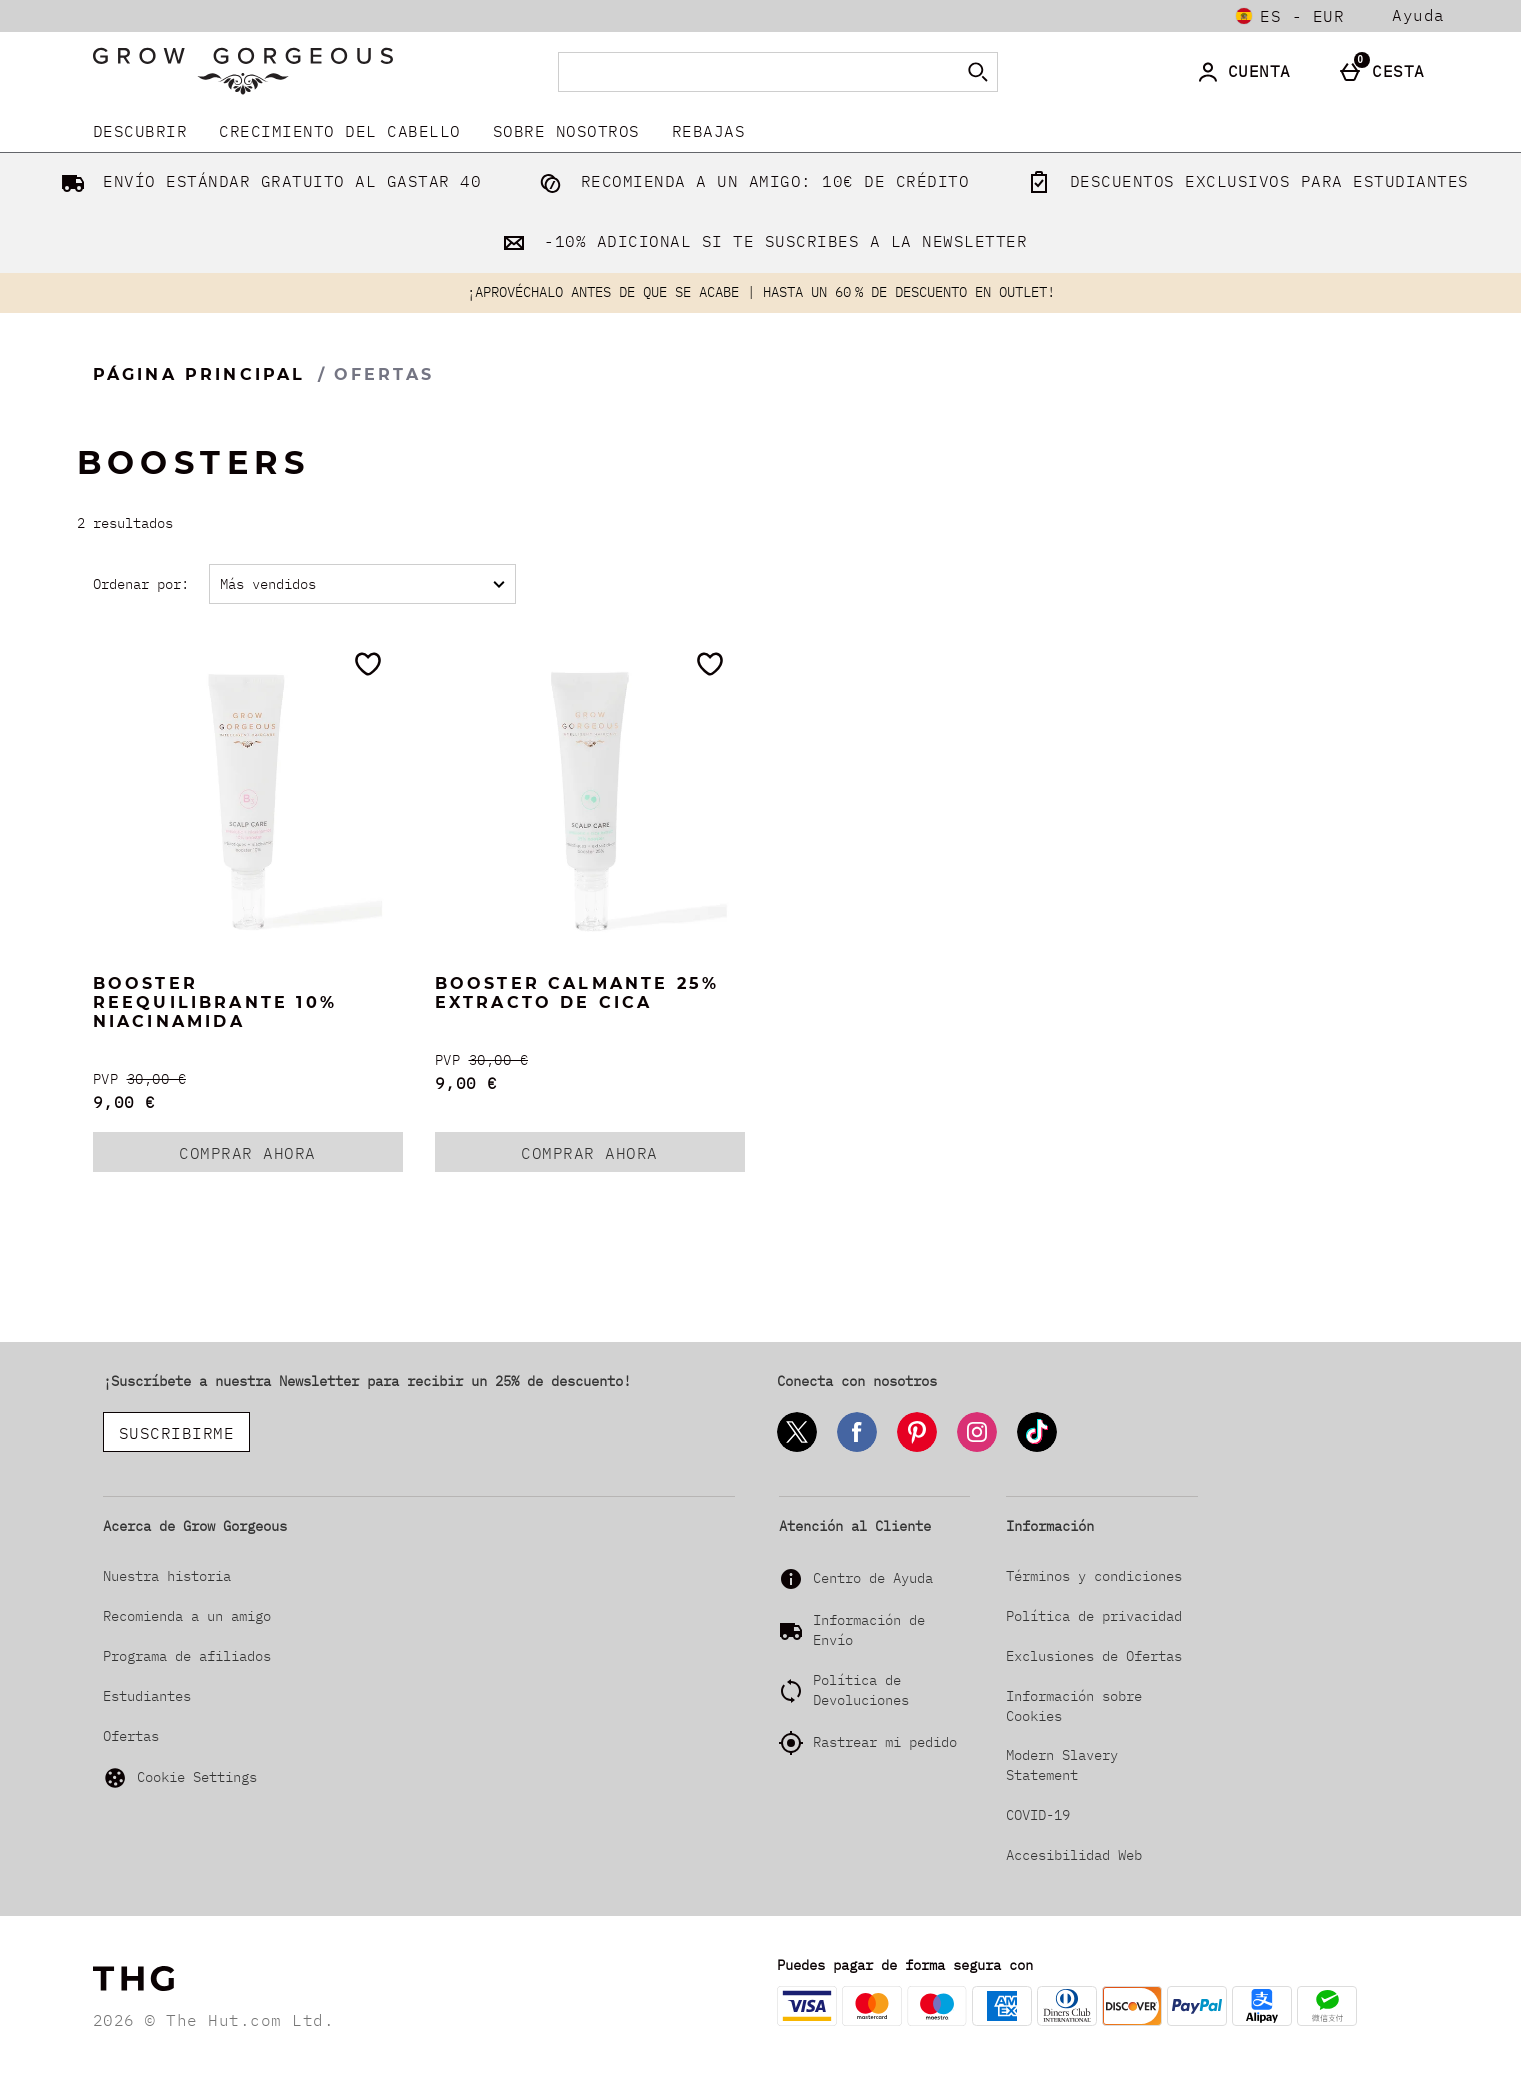  I want to click on Accesibilidad Web, so click(1074, 1855).